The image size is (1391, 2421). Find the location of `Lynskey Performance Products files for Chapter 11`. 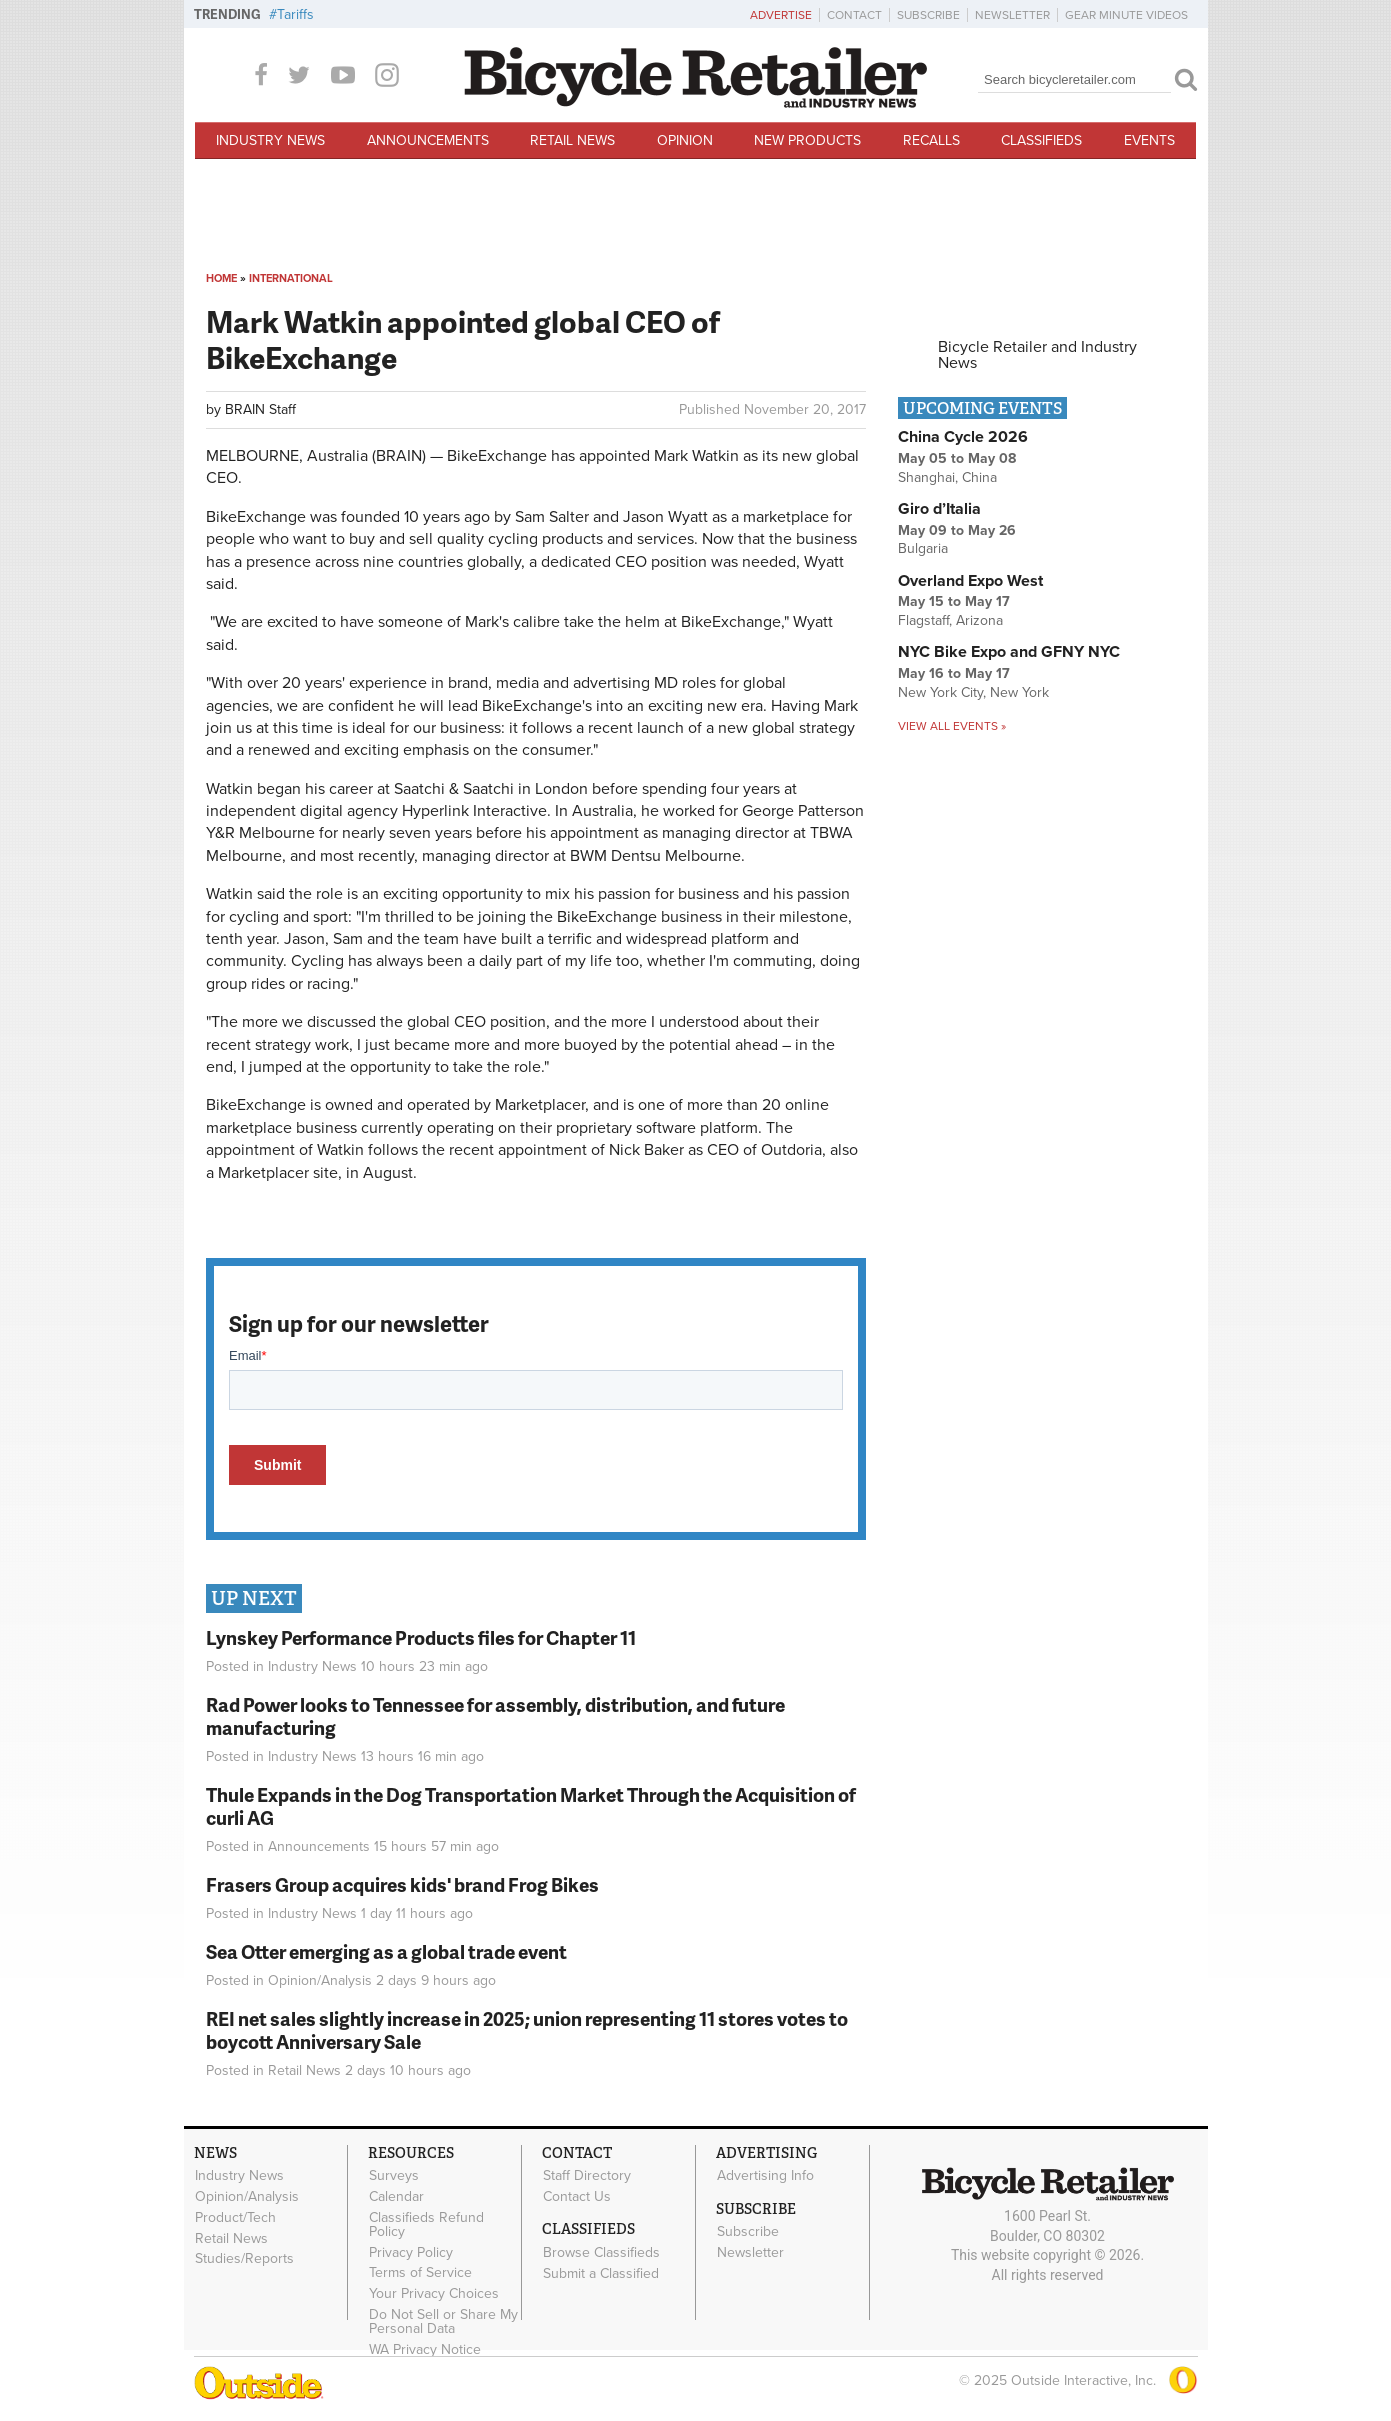

Lynskey Performance Products files for Chapter 11 is located at coordinates (421, 1637).